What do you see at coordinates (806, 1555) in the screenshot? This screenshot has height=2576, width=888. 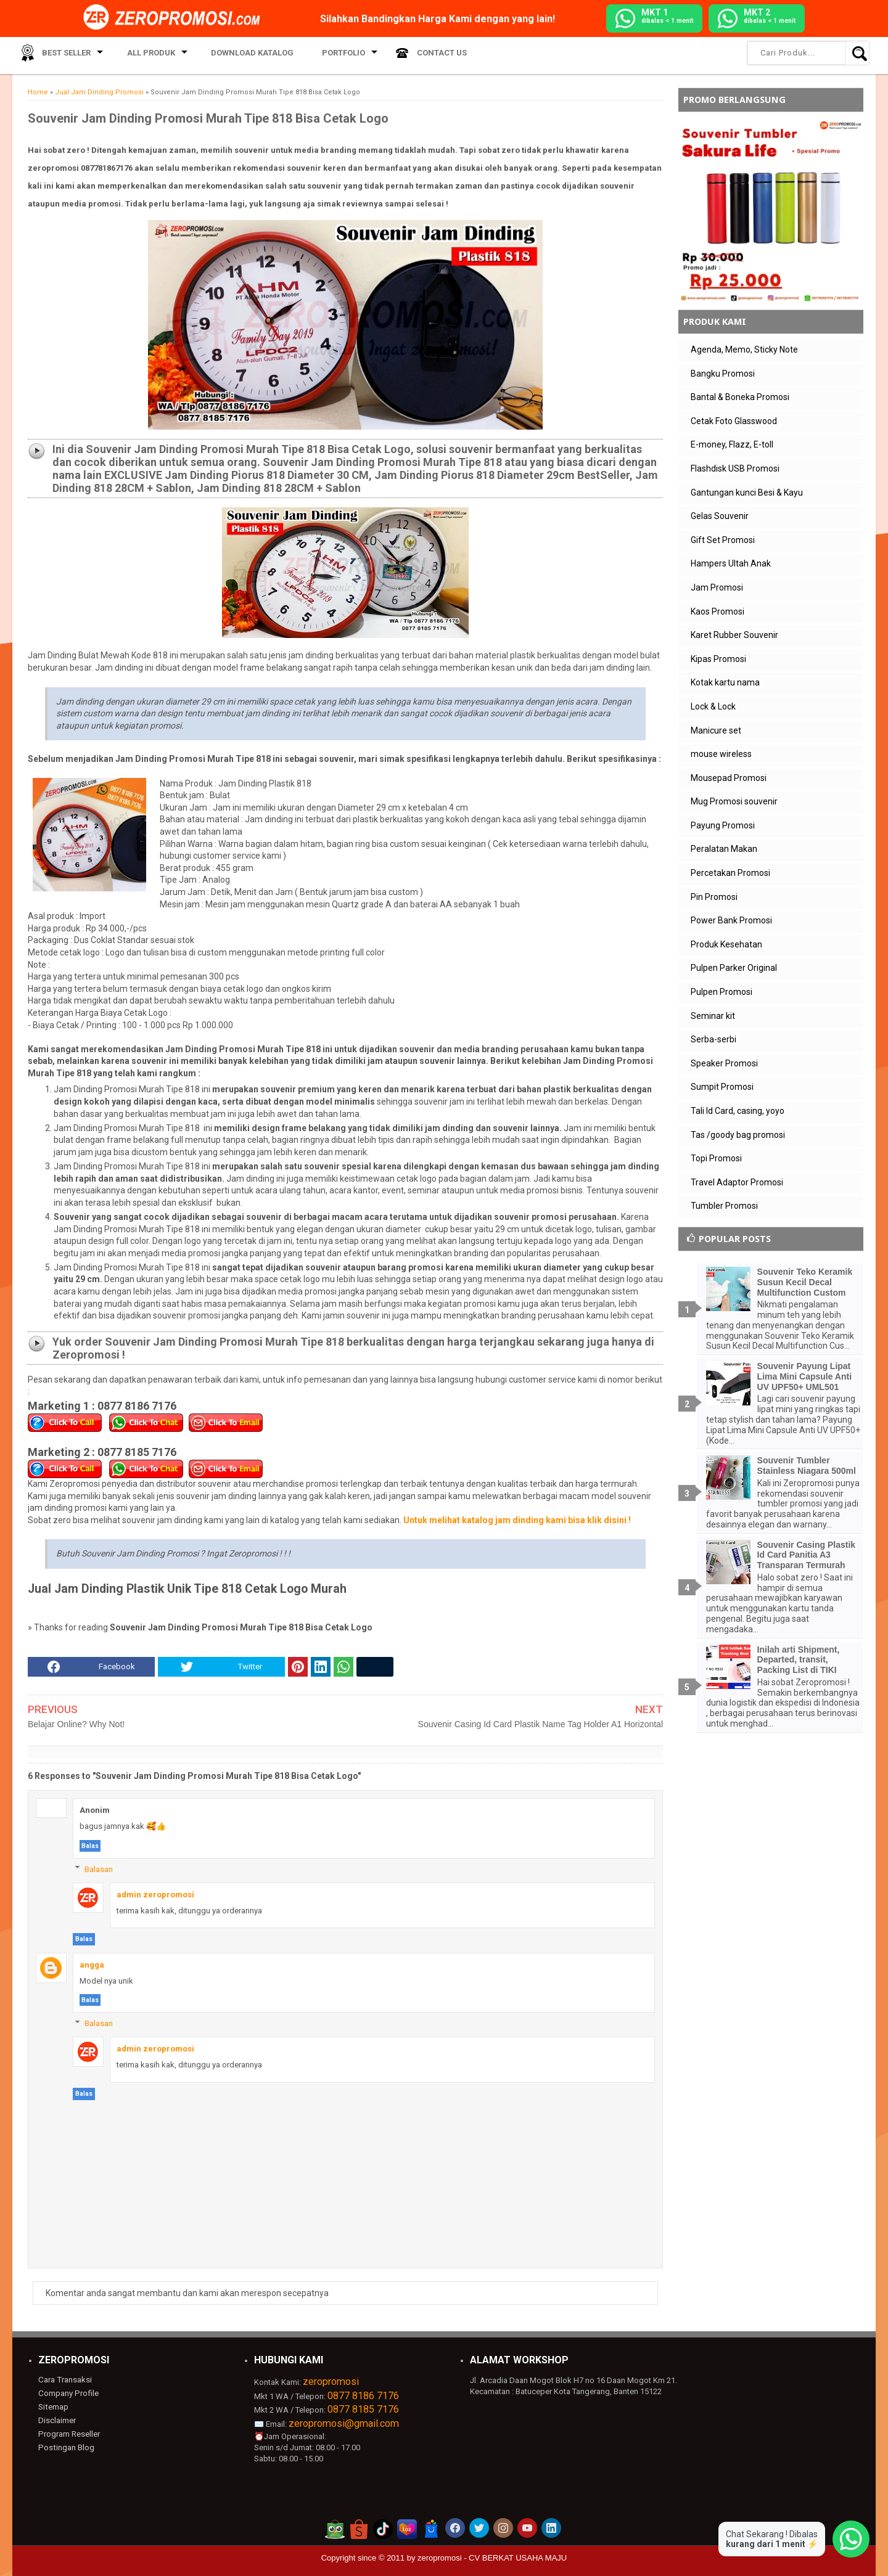 I see `Souvenir Casing Plastik Id Card Panitia A3 Transparan Termurah` at bounding box center [806, 1555].